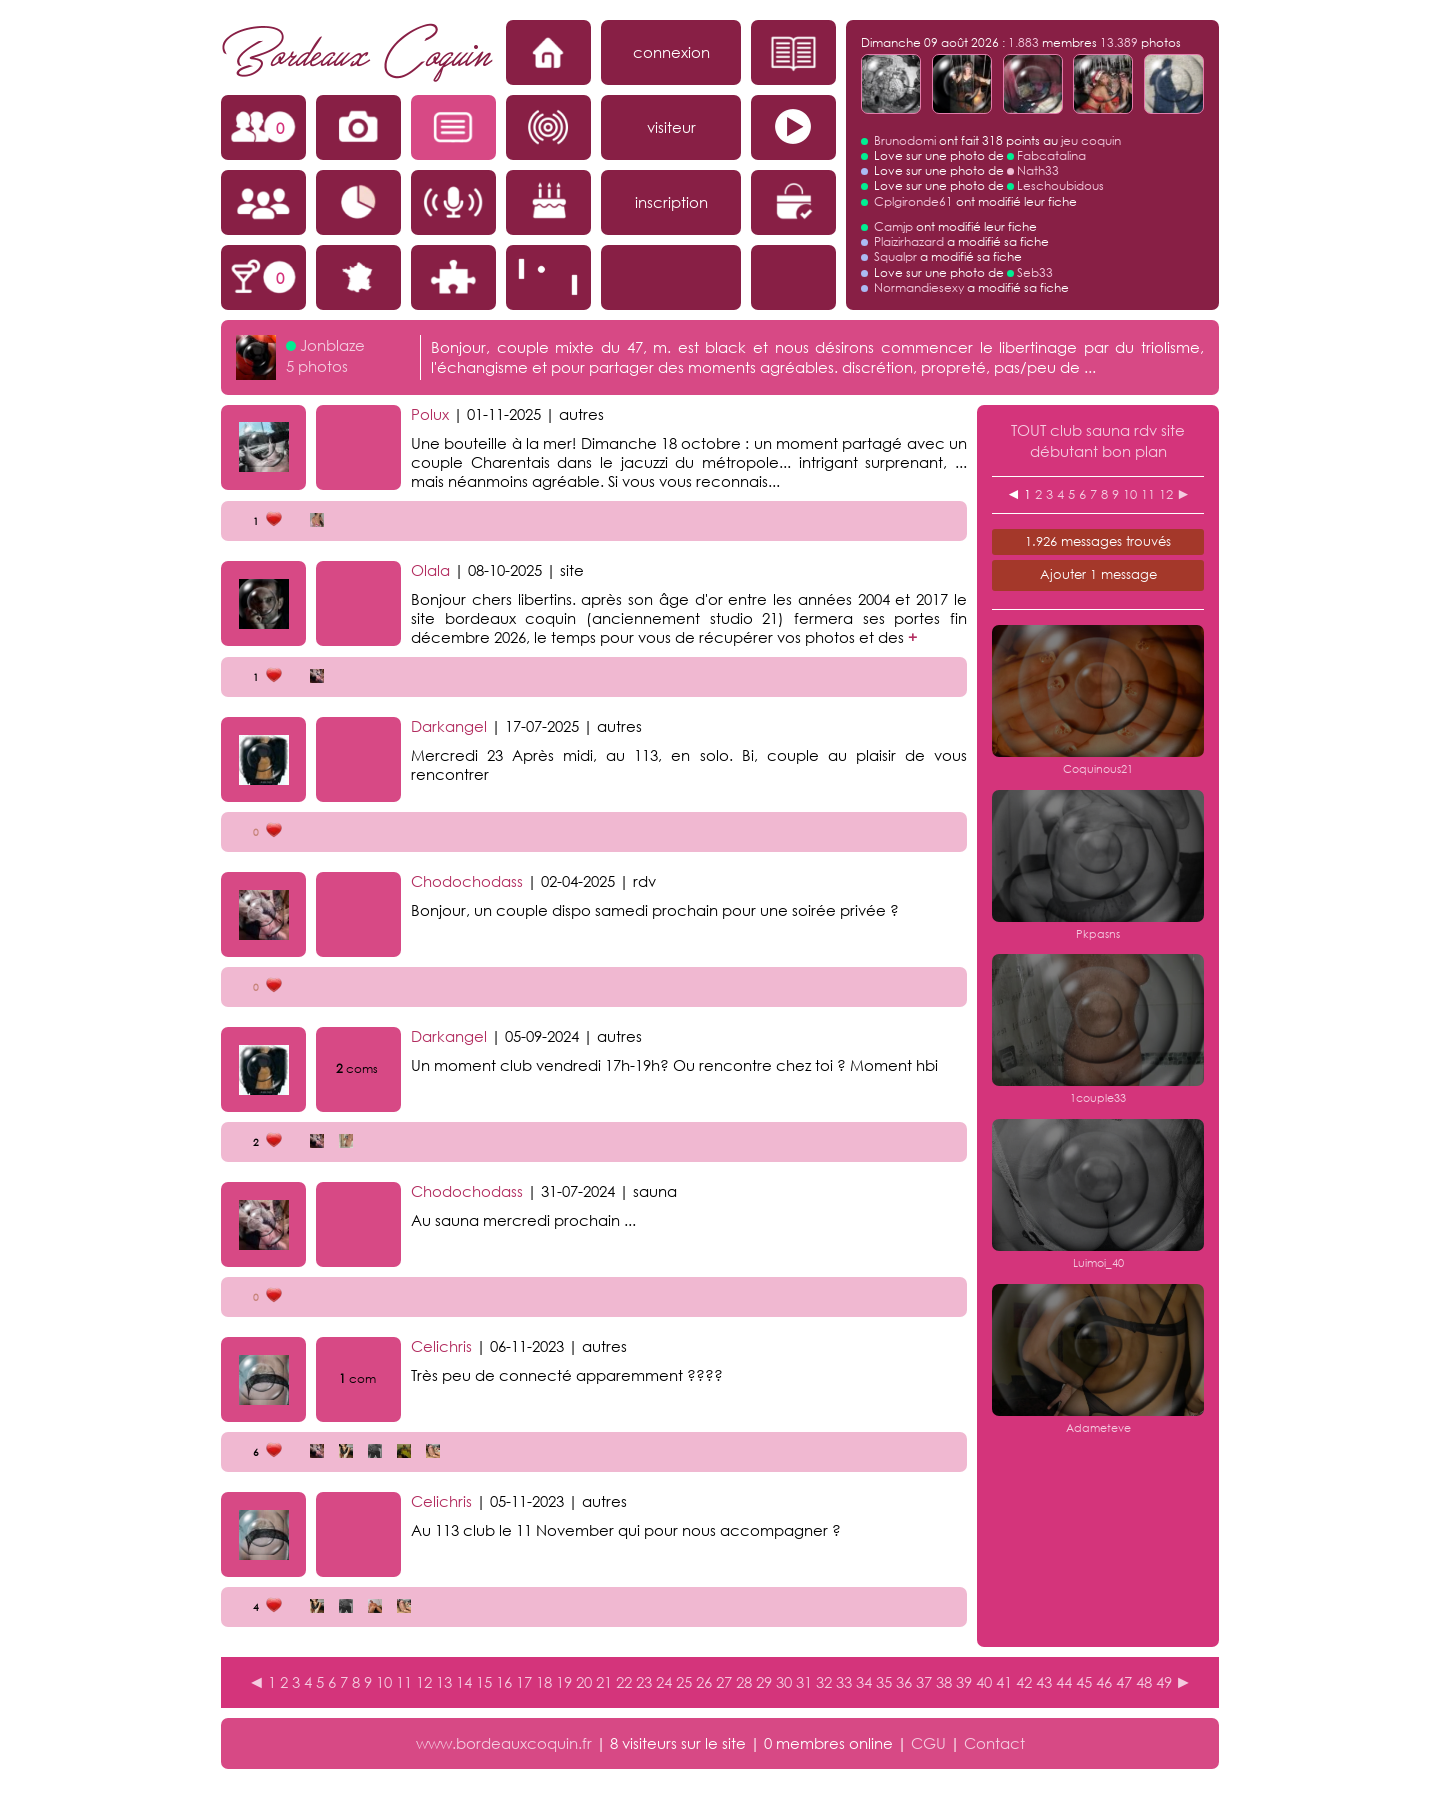 This screenshot has width=1440, height=1810. Describe the element at coordinates (441, 1346) in the screenshot. I see `Celichris` at that location.